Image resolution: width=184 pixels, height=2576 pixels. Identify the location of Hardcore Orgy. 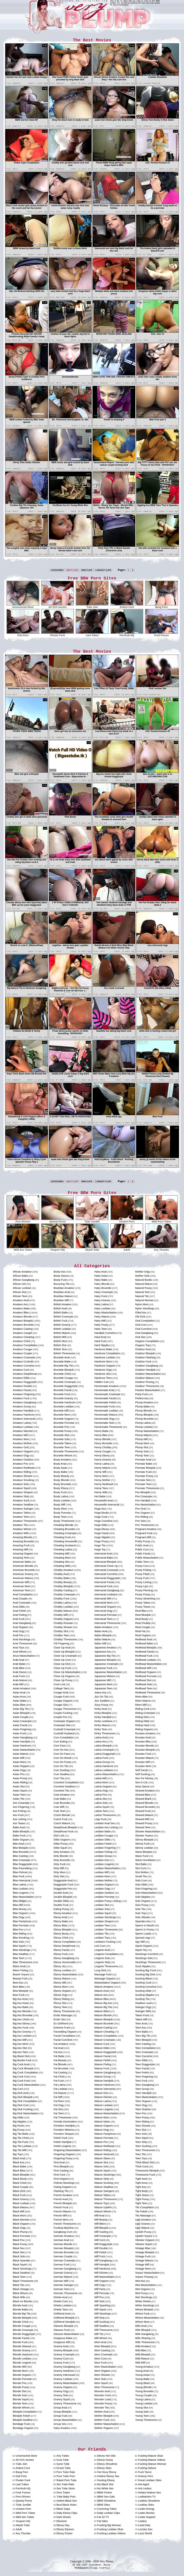
(103, 1369).